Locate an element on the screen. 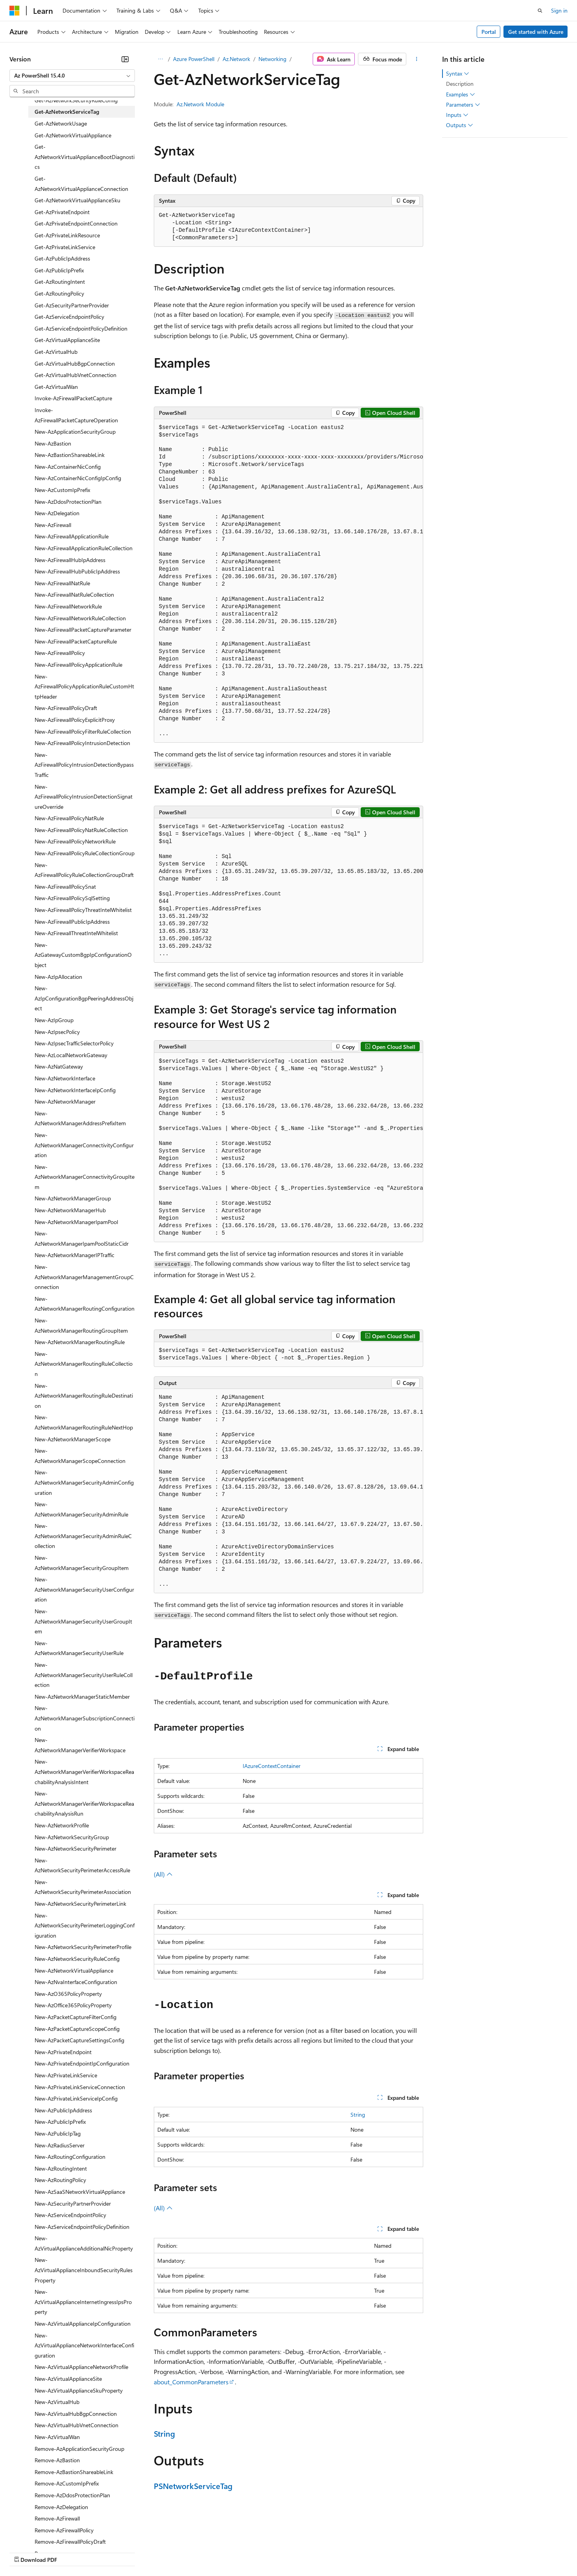 This screenshot has width=577, height=2576. New-AzDelegation [treeitem] is located at coordinates (57, 513).